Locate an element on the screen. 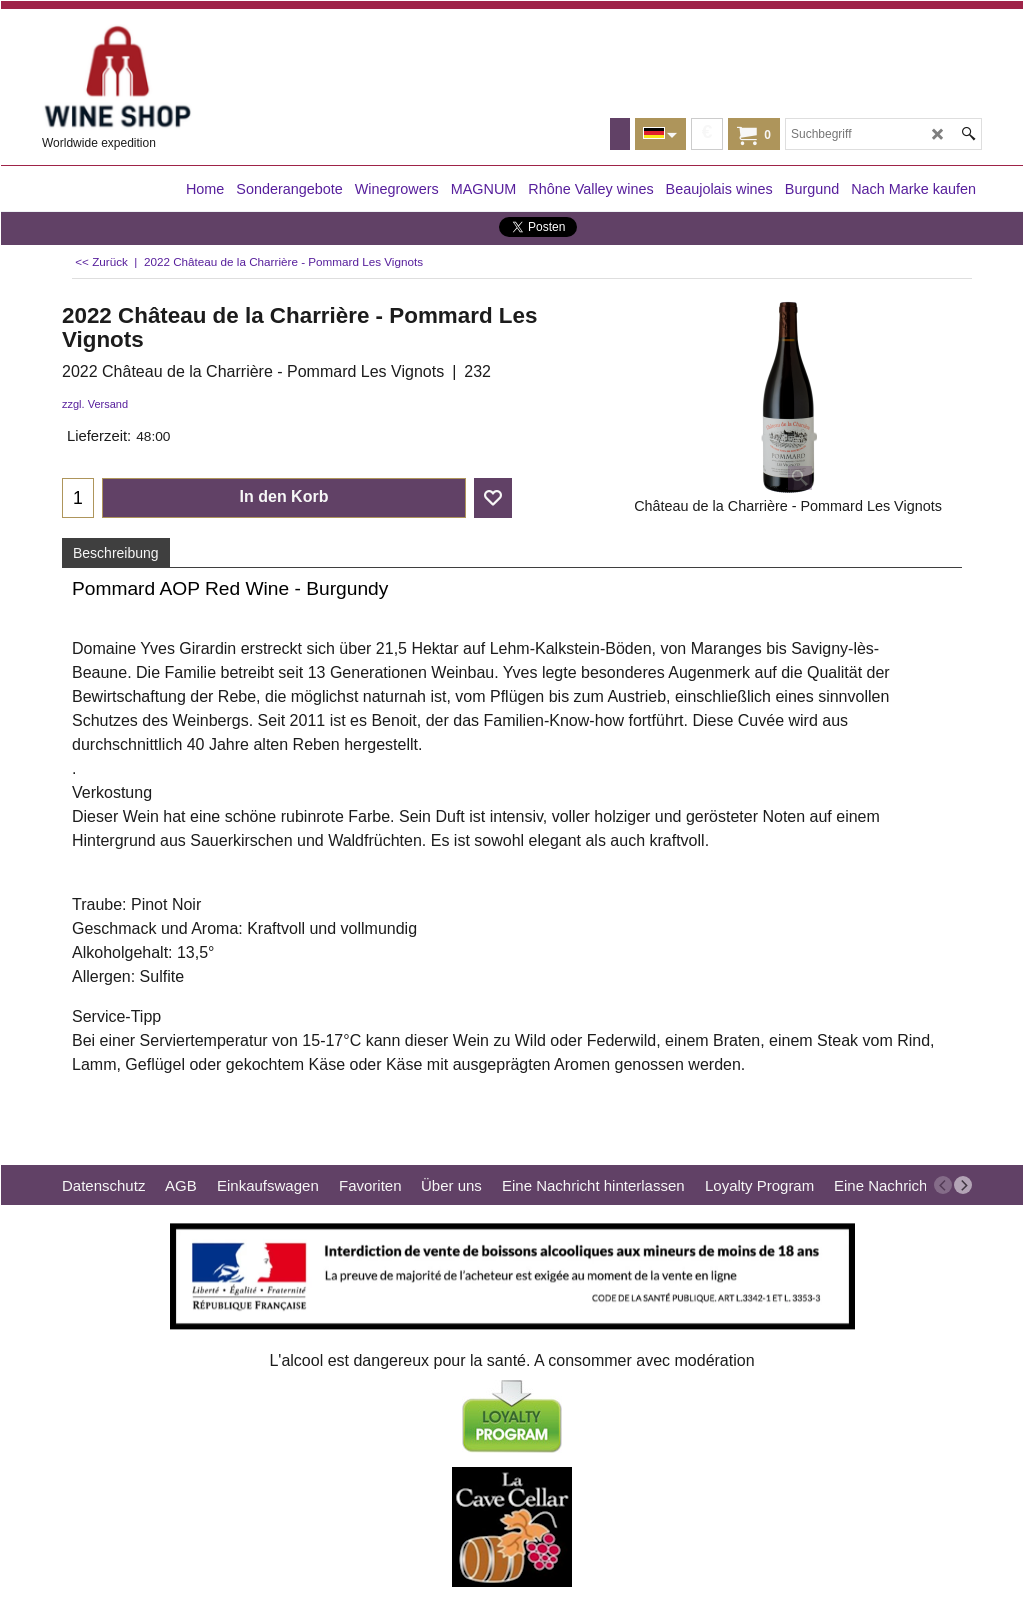  zzgl. Versand is located at coordinates (95, 404).